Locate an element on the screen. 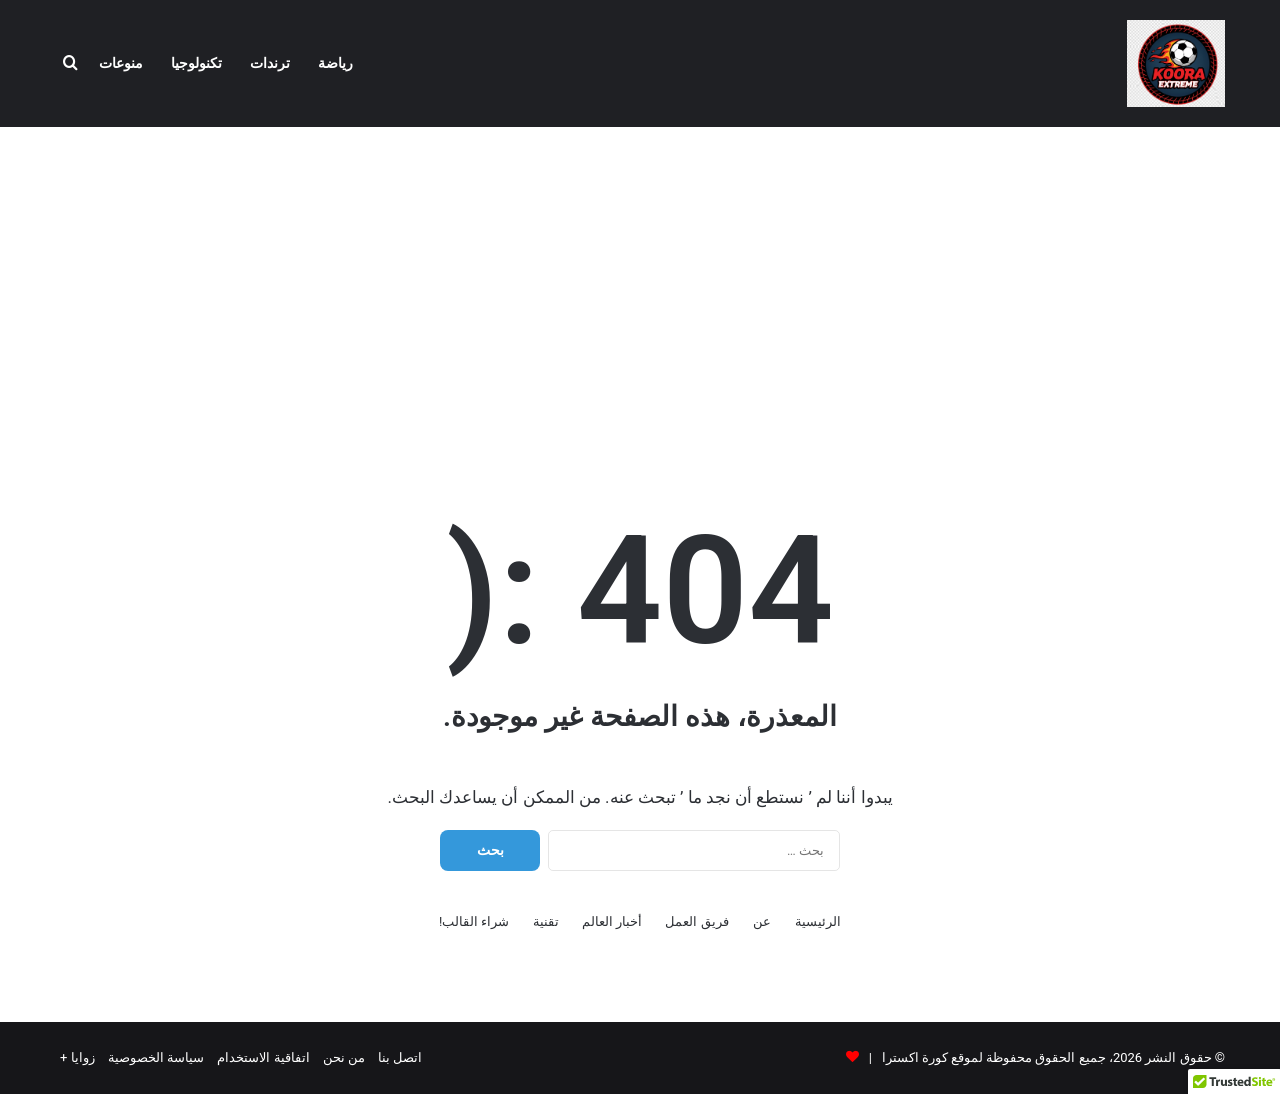 Image resolution: width=1280 pixels, height=1094 pixels. فريق العمل is located at coordinates (696, 921).